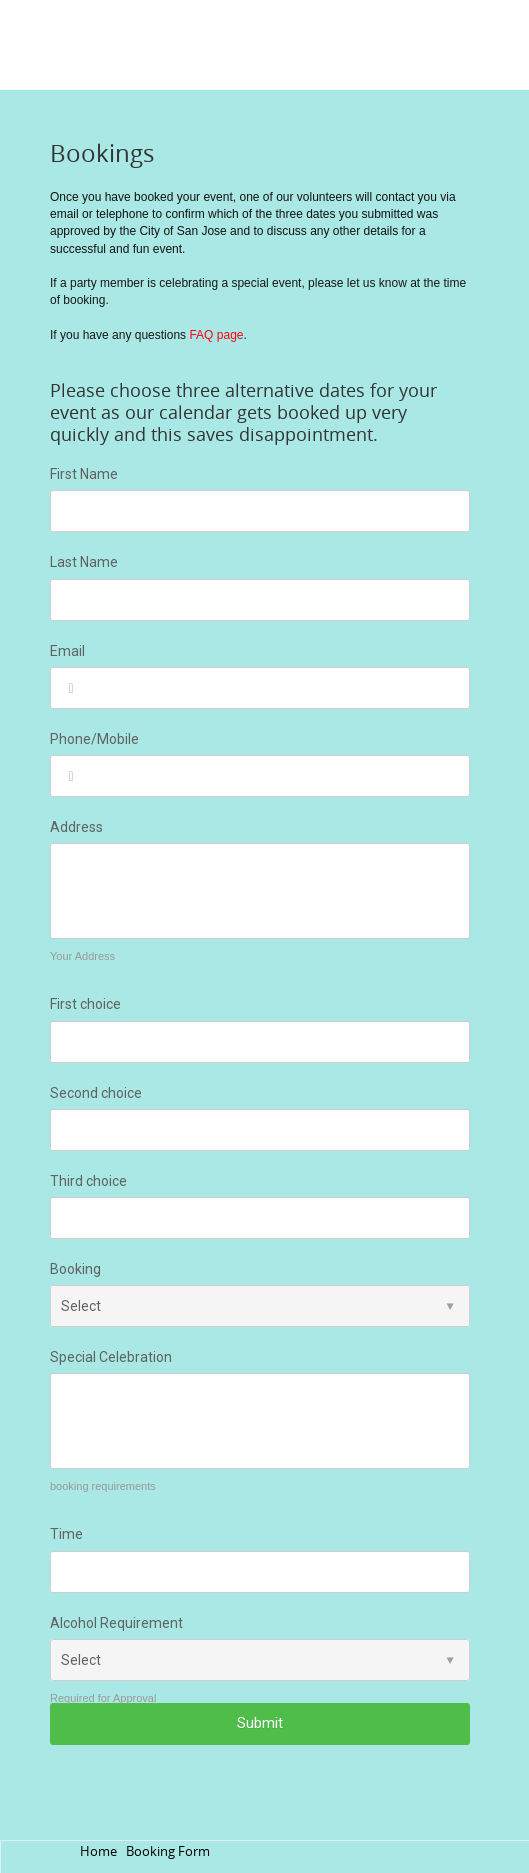  What do you see at coordinates (75, 1269) in the screenshot?
I see `Booking` at bounding box center [75, 1269].